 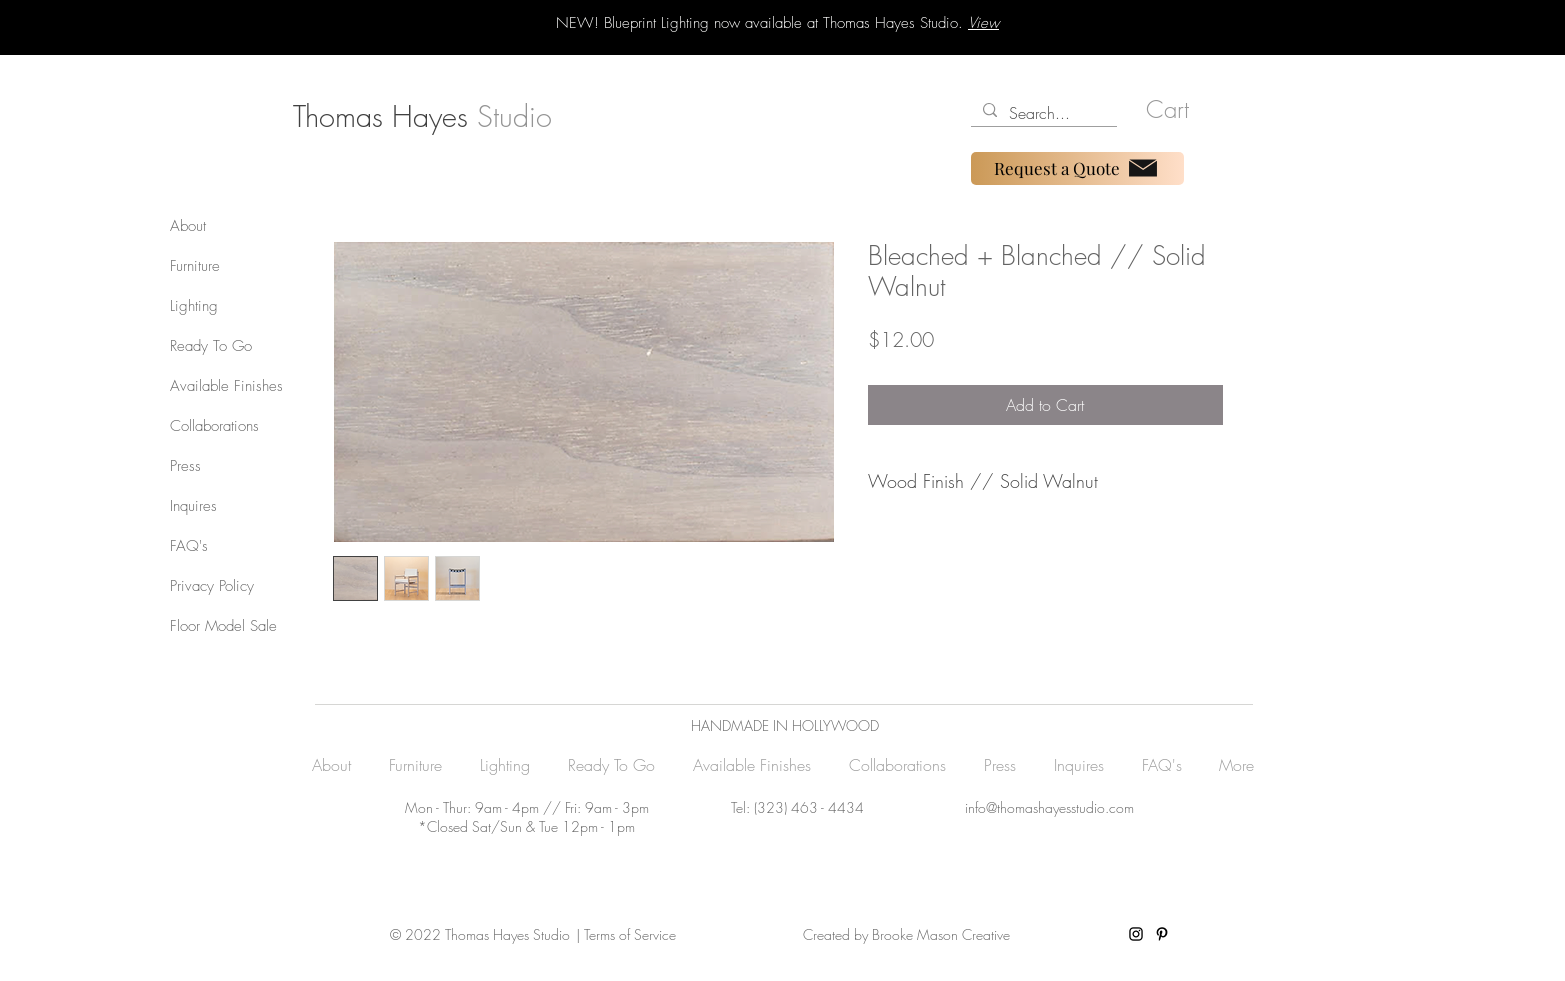 What do you see at coordinates (939, 934) in the screenshot?
I see `Brooke Mason Creative` at bounding box center [939, 934].